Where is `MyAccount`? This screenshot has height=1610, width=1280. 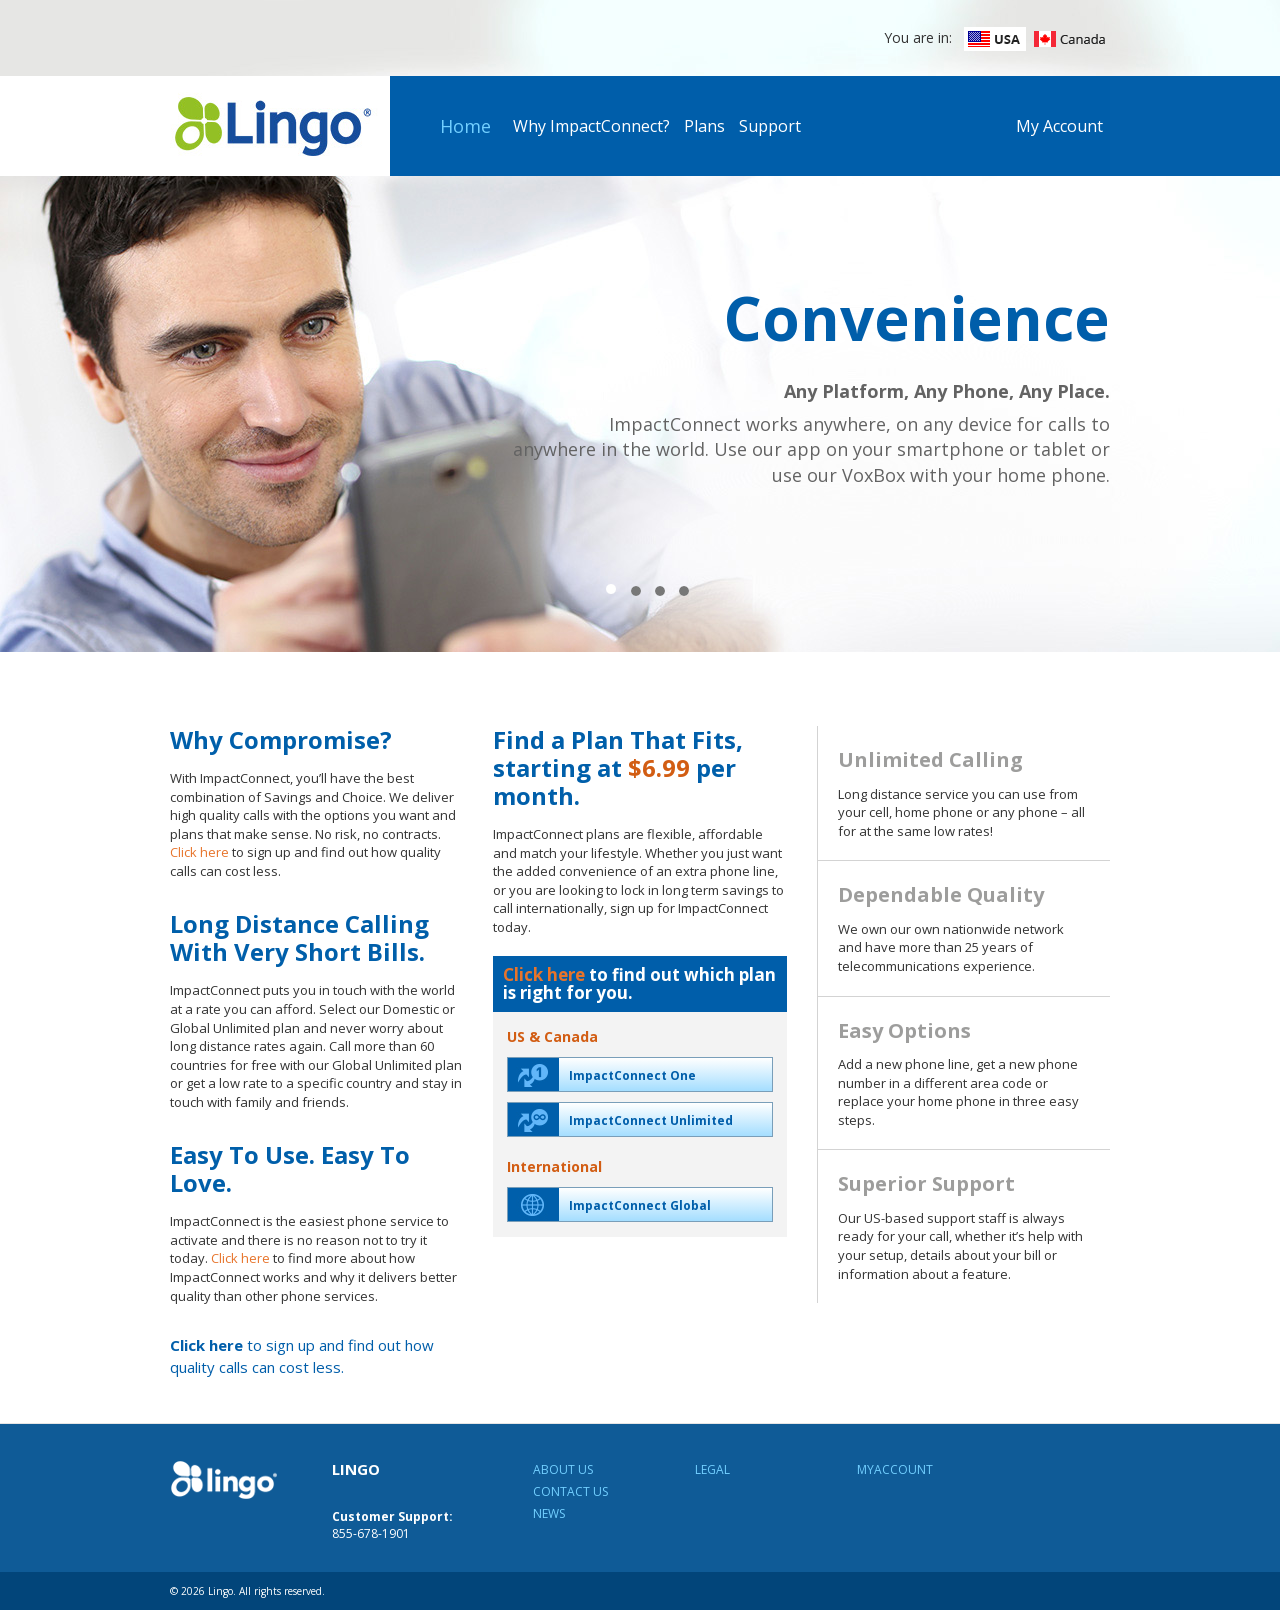 MyAccount is located at coordinates (895, 1469).